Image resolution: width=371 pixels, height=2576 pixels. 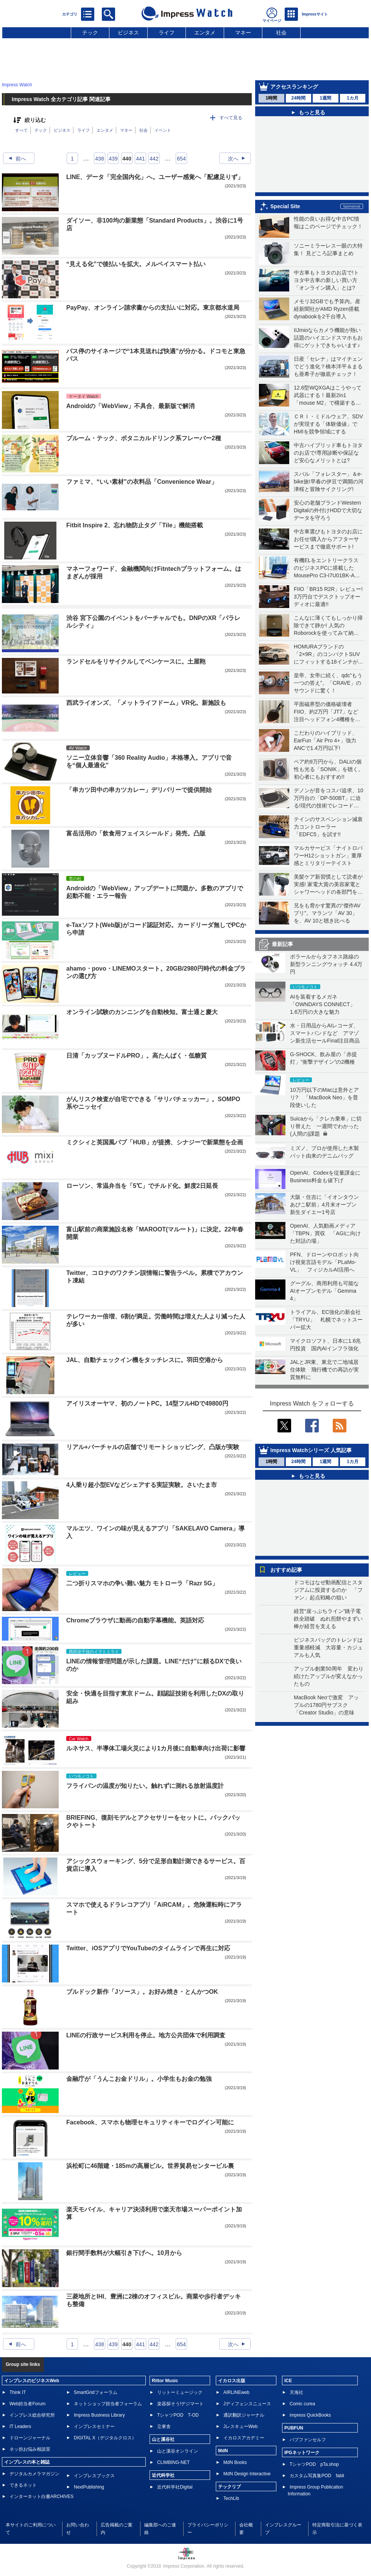 I want to click on 富岳活用の「飲食用フェイスシールド」発売。凸版, so click(x=136, y=833).